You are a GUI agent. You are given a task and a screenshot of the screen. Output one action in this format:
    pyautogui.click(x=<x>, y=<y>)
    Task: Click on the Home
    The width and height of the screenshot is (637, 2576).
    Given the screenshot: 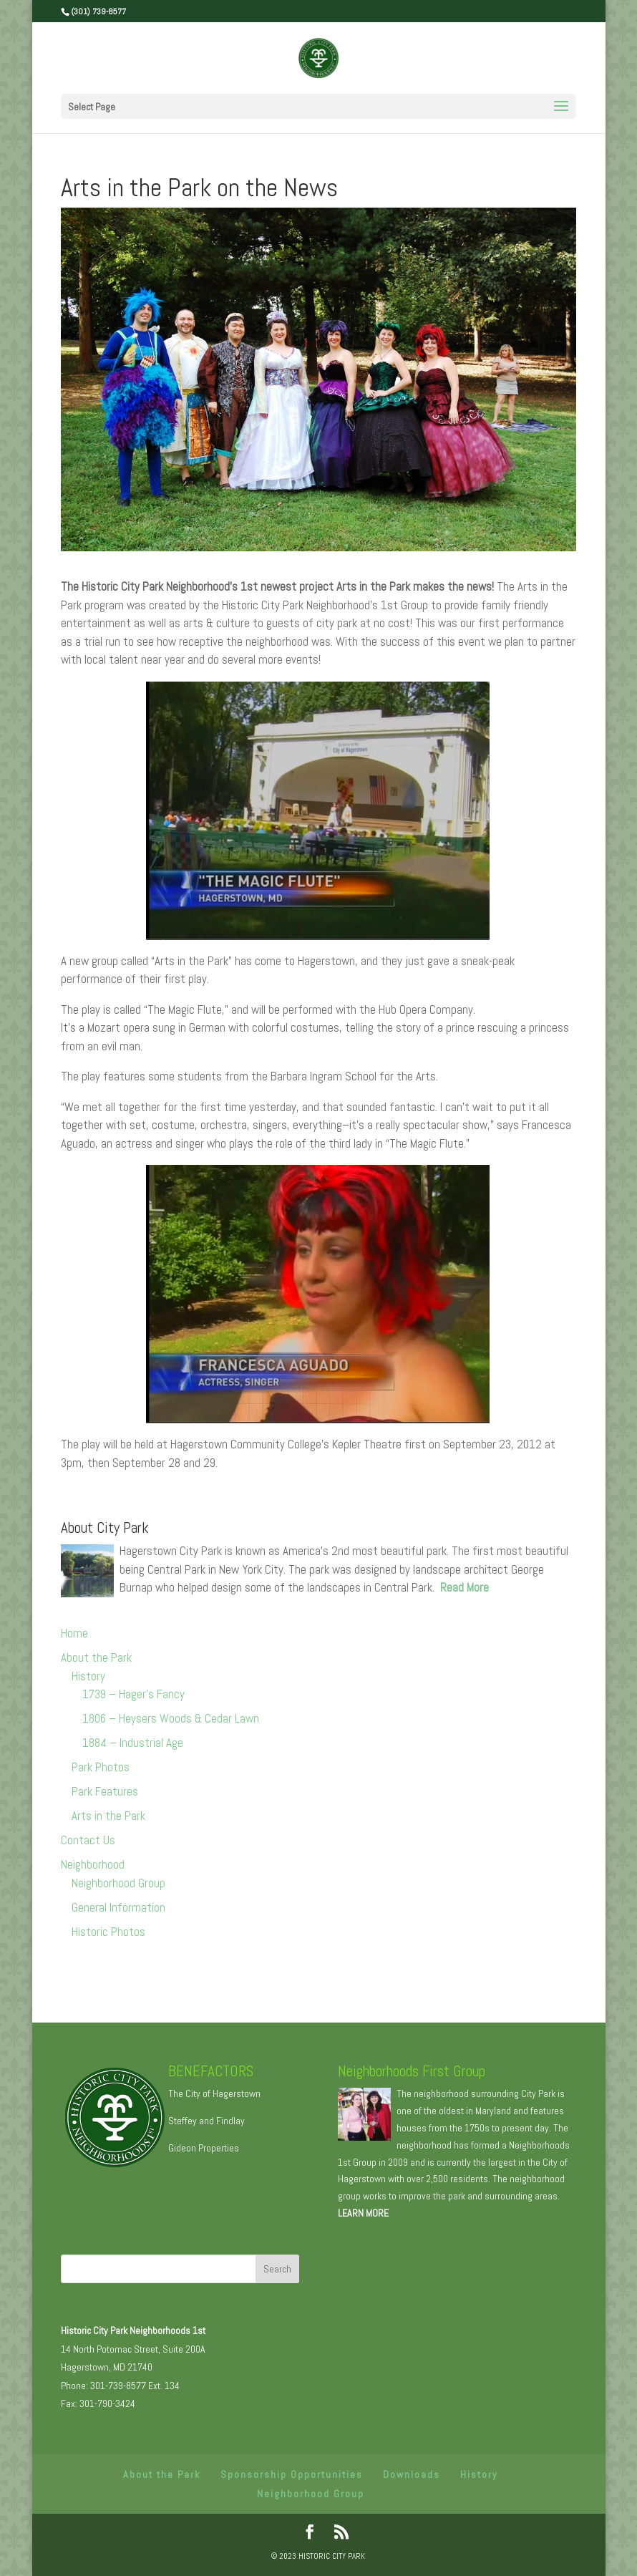 What is the action you would take?
    pyautogui.click(x=74, y=1633)
    